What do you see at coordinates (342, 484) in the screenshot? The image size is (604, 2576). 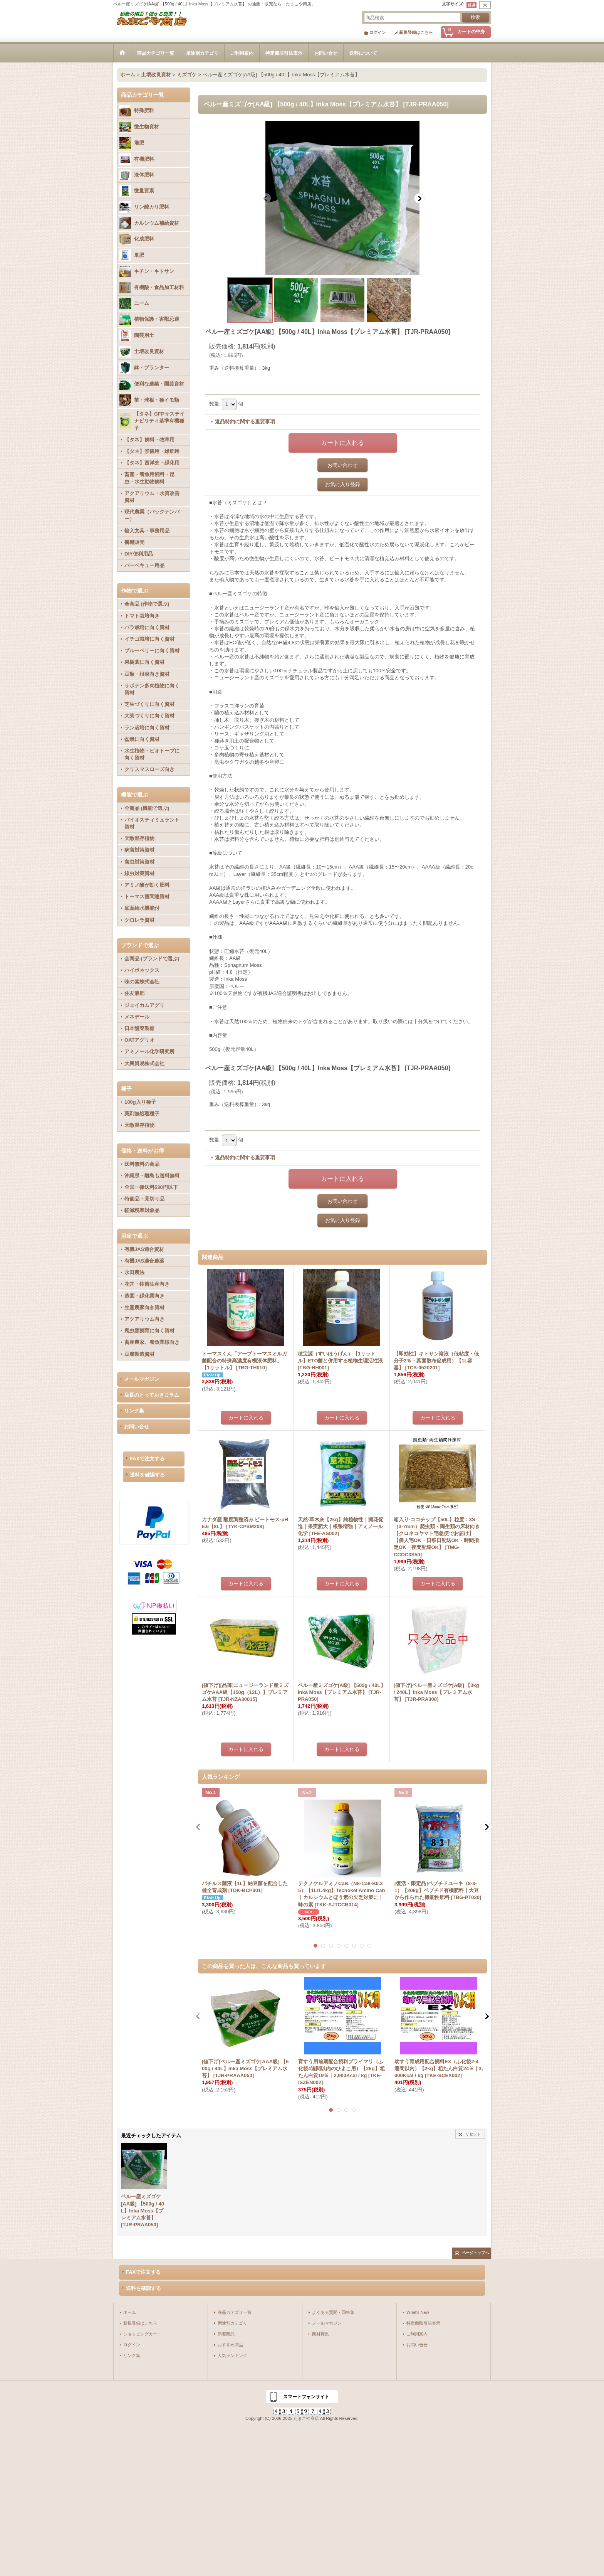 I see `お気に入り登録` at bounding box center [342, 484].